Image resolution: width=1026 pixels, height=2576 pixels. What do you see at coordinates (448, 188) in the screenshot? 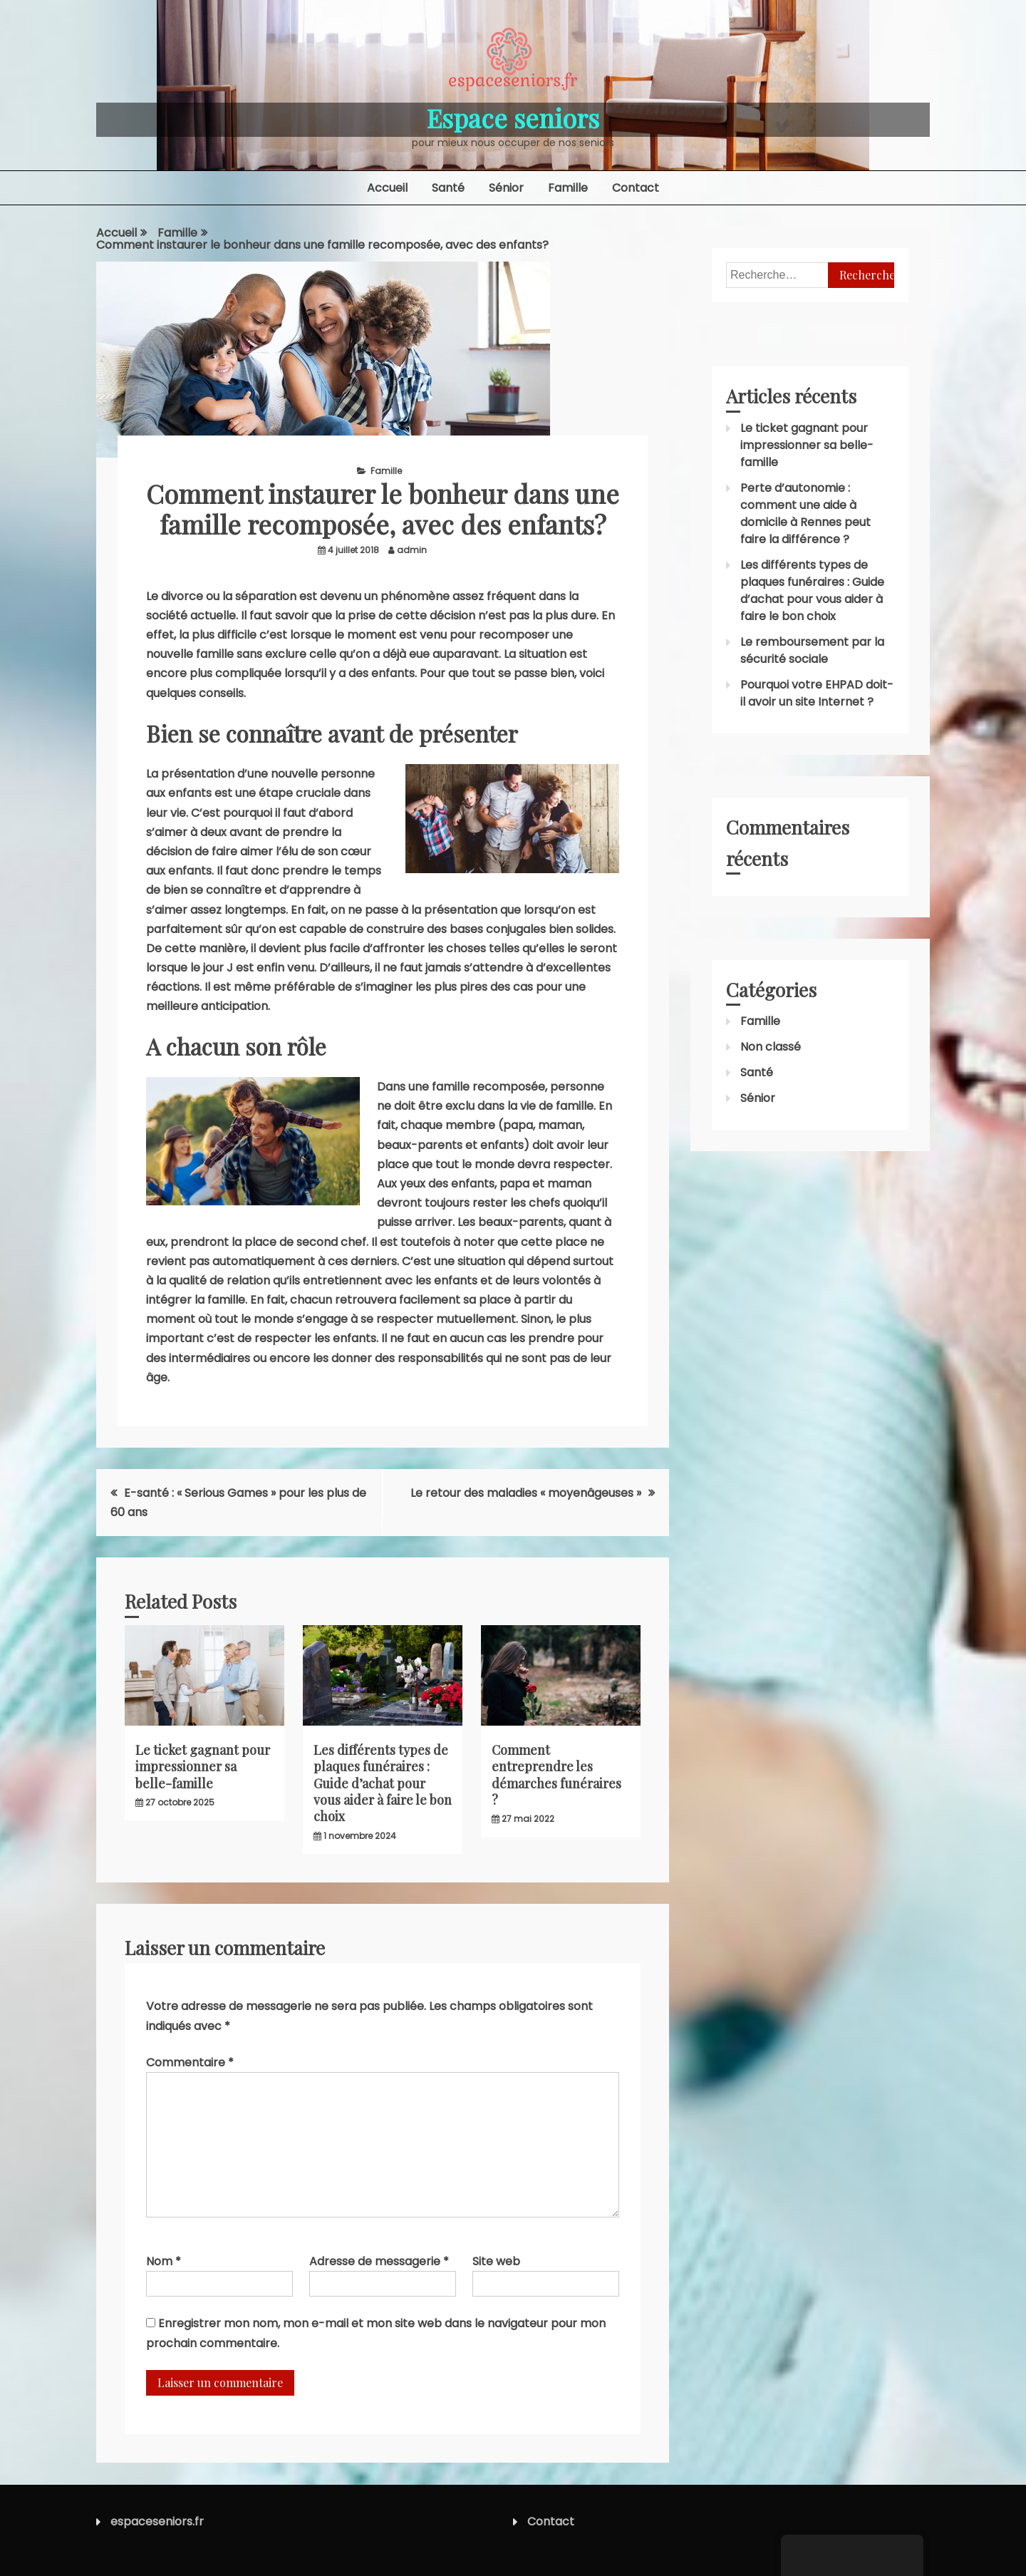
I see `Santé` at bounding box center [448, 188].